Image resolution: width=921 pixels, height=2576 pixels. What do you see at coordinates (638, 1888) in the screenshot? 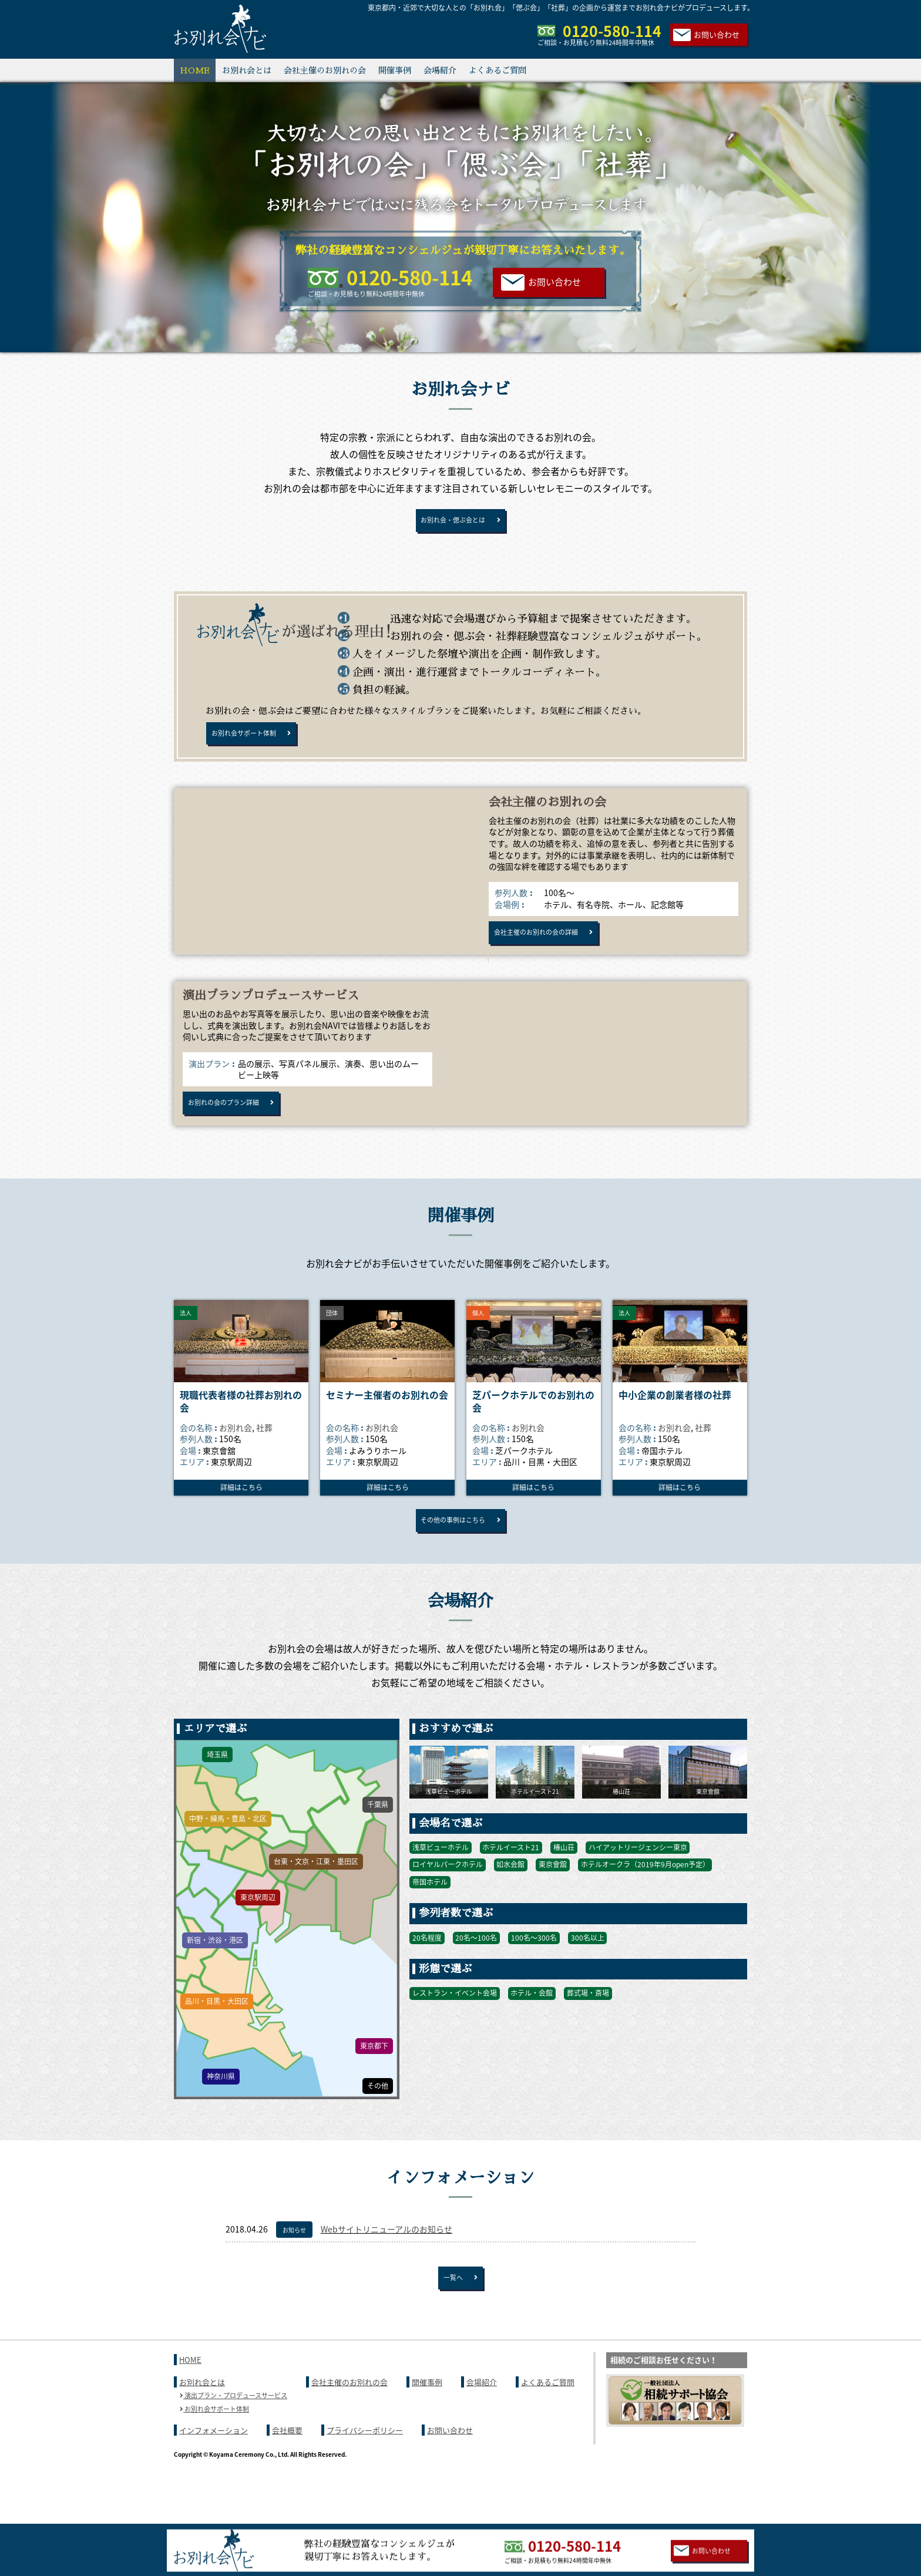
I see `ハイアットリージェンシー東京` at bounding box center [638, 1888].